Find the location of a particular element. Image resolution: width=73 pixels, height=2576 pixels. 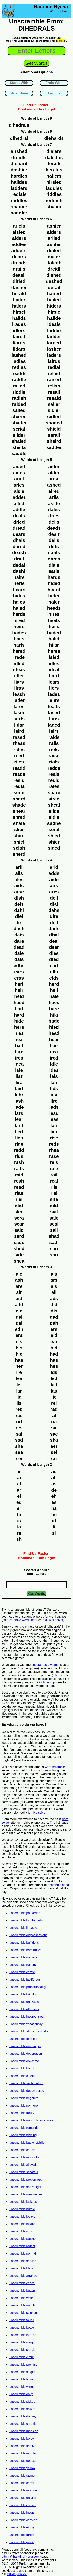

unscramble sectionalism is located at coordinates (26, 2083).